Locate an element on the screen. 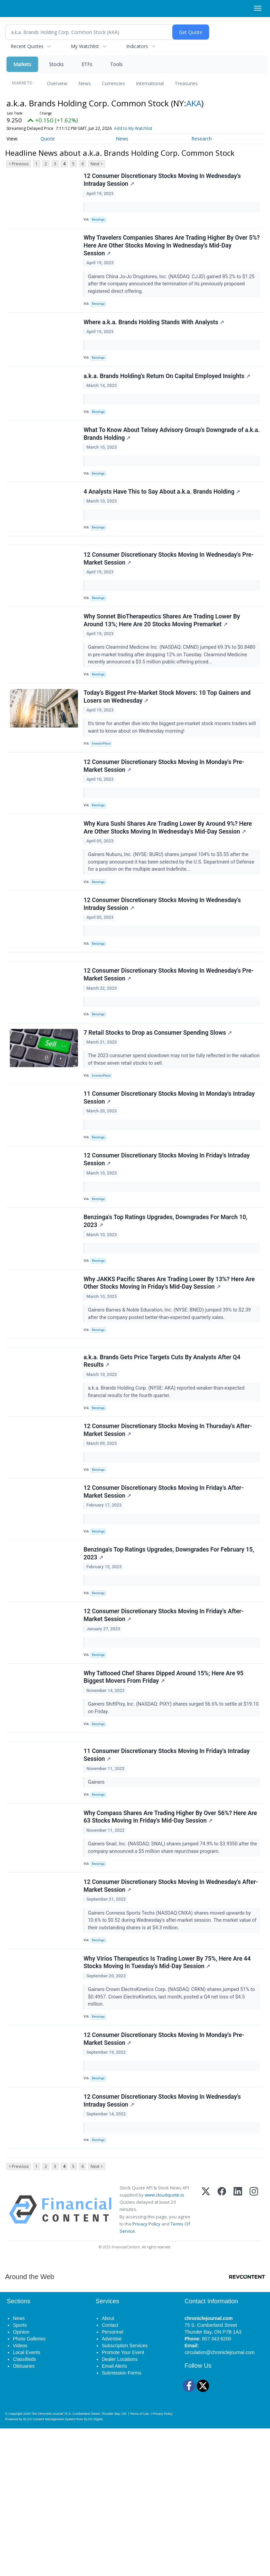 The width and height of the screenshot is (270, 2576). BLOX Content Management System is located at coordinates (49, 2566).